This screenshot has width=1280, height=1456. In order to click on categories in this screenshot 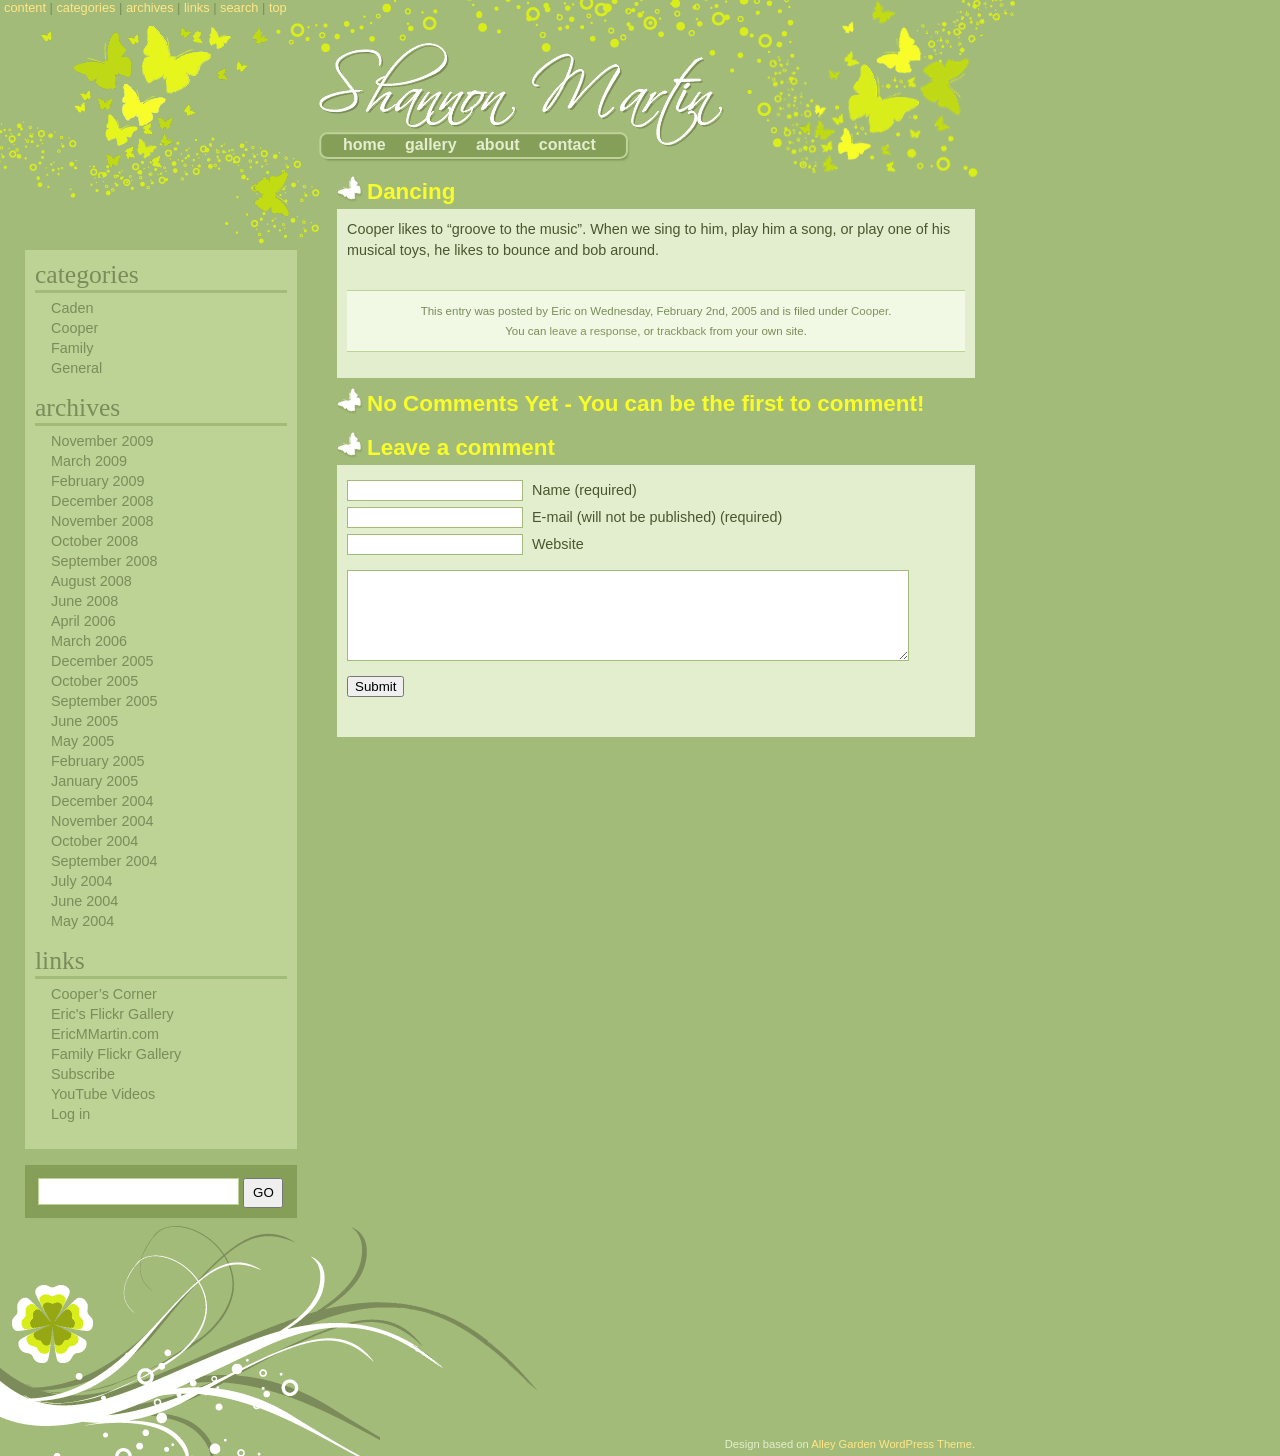, I will do `click(85, 7)`.